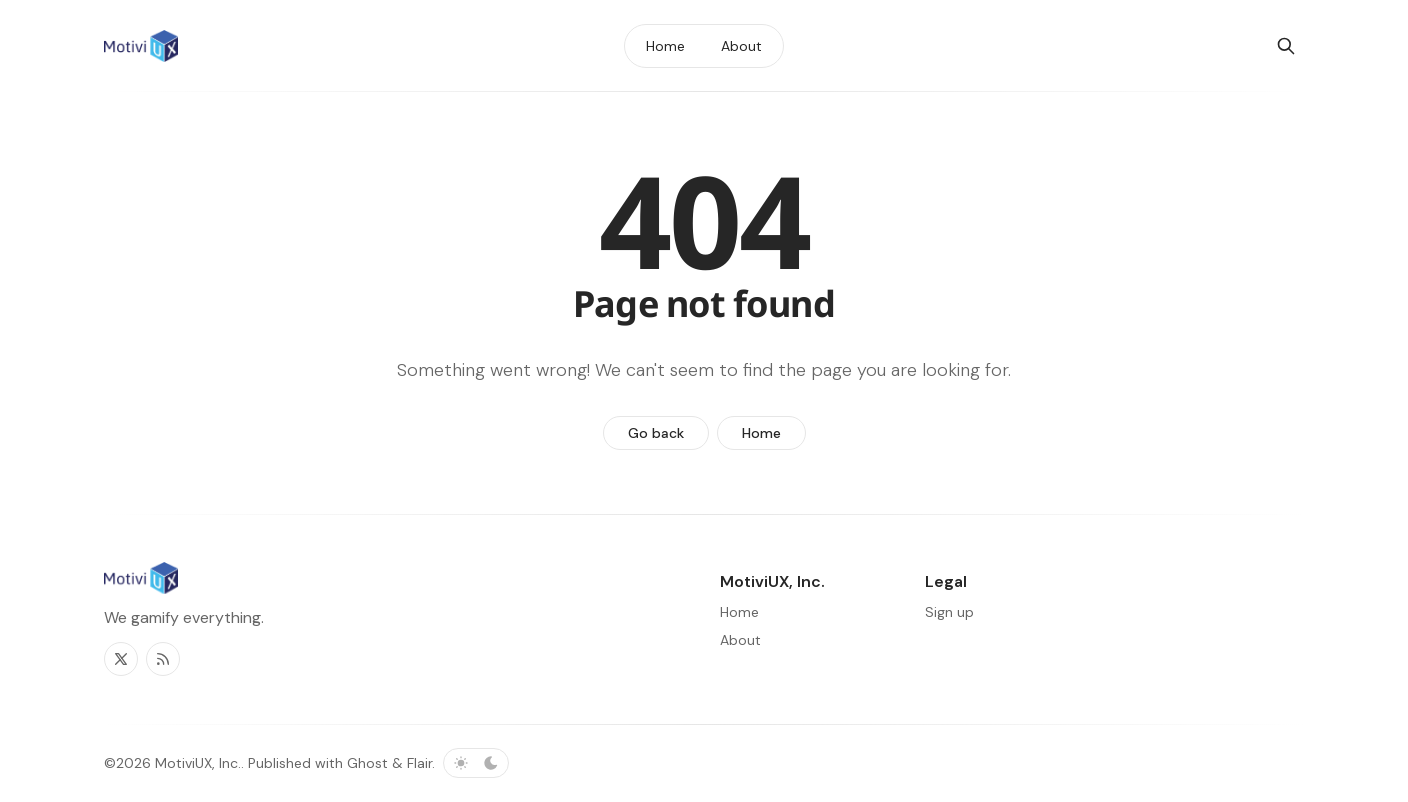 The image size is (1408, 802). Describe the element at coordinates (121, 659) in the screenshot. I see `[Twitter]` at that location.